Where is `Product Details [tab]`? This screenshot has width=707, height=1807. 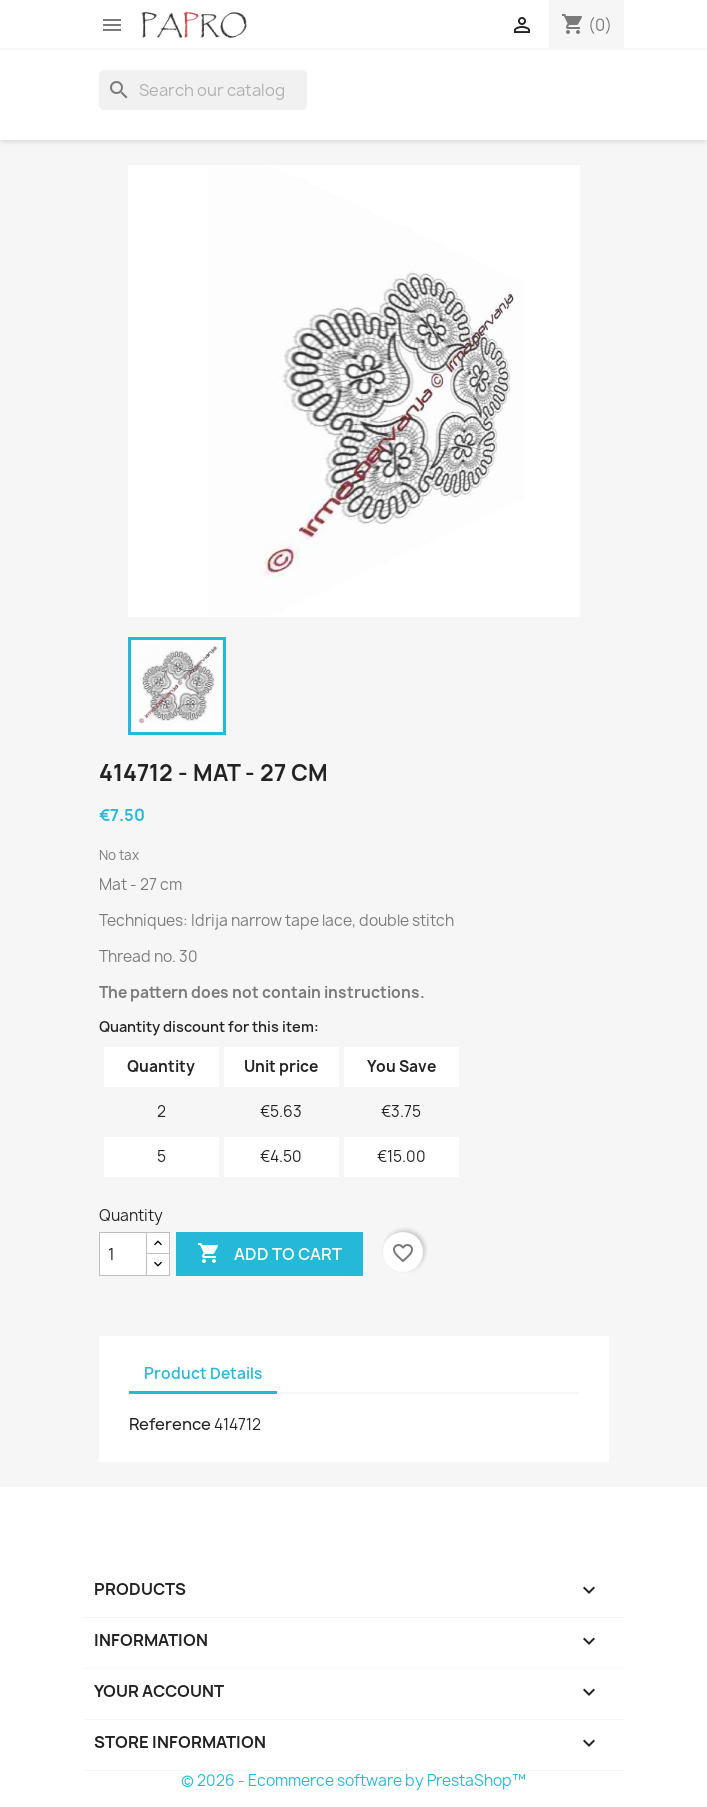 Product Details [tab] is located at coordinates (203, 1373).